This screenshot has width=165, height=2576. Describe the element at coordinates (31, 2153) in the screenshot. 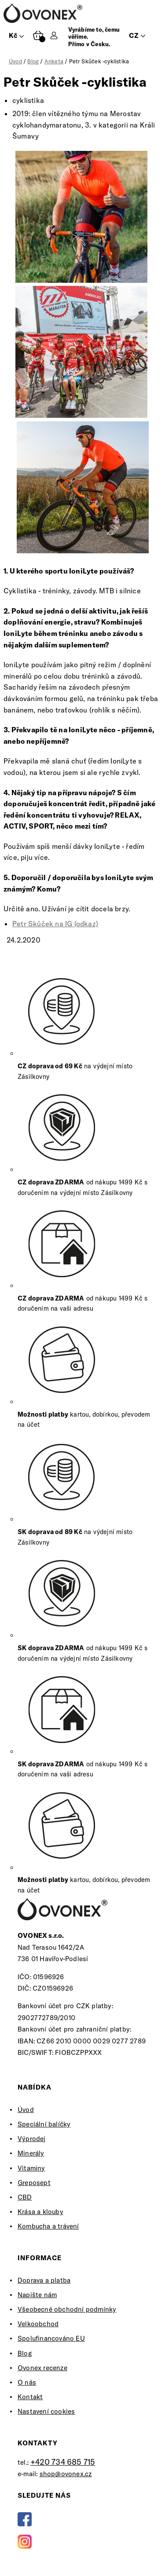

I see `Minerály` at that location.